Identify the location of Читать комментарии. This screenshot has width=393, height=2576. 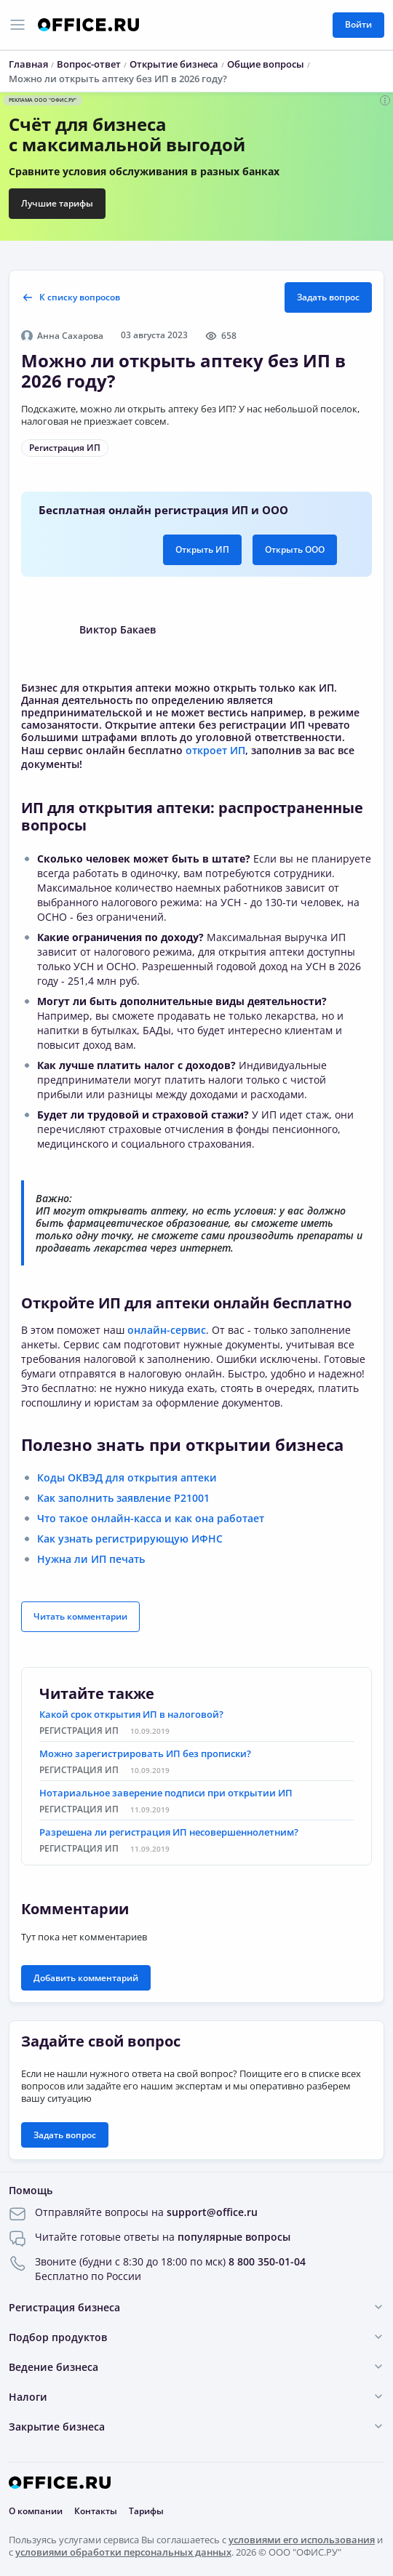
(80, 1616).